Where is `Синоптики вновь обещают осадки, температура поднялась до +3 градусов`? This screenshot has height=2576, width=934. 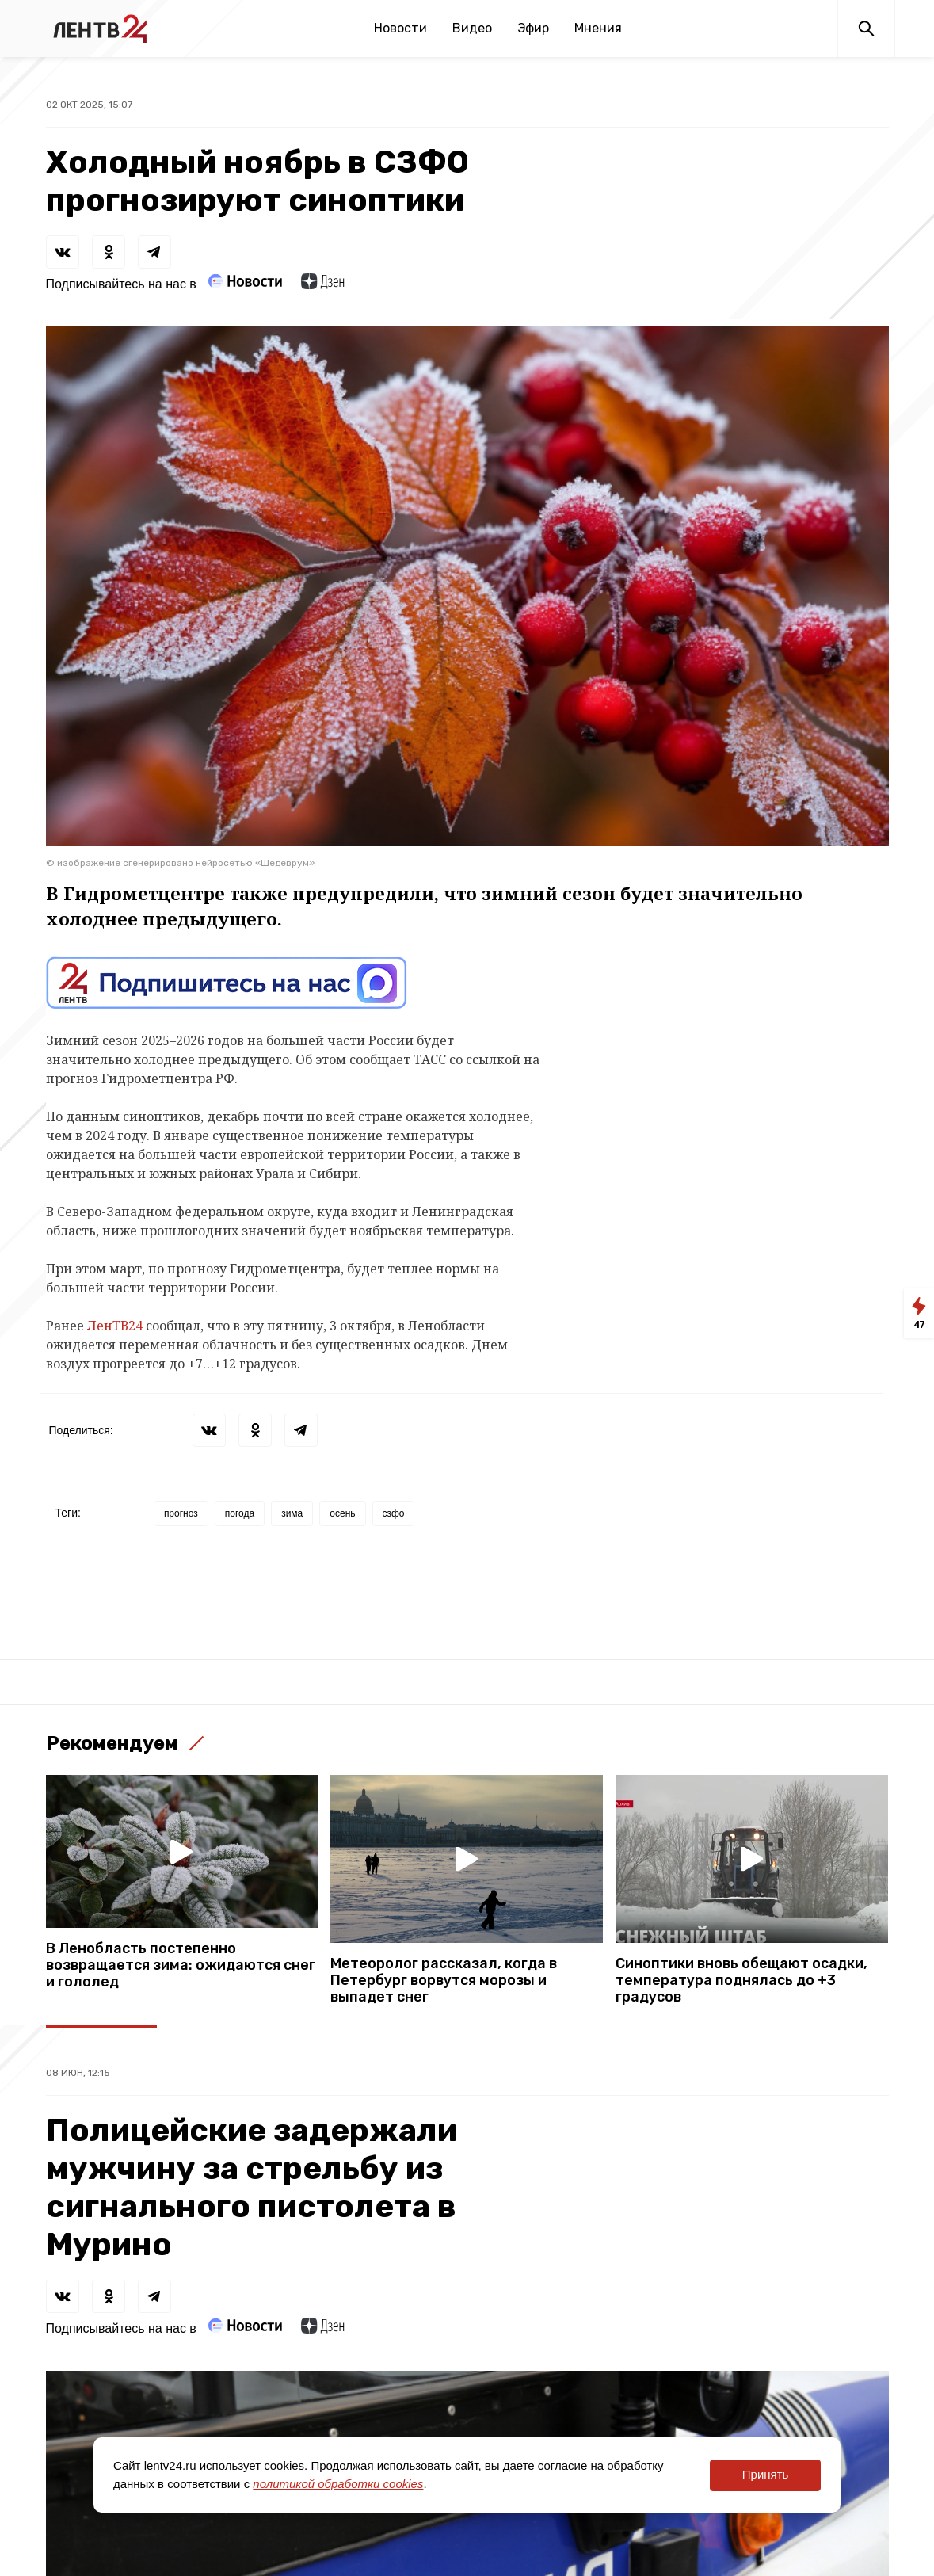 Синоптики вновь обещают осадки, температура поднялась до +3 градусов is located at coordinates (741, 1980).